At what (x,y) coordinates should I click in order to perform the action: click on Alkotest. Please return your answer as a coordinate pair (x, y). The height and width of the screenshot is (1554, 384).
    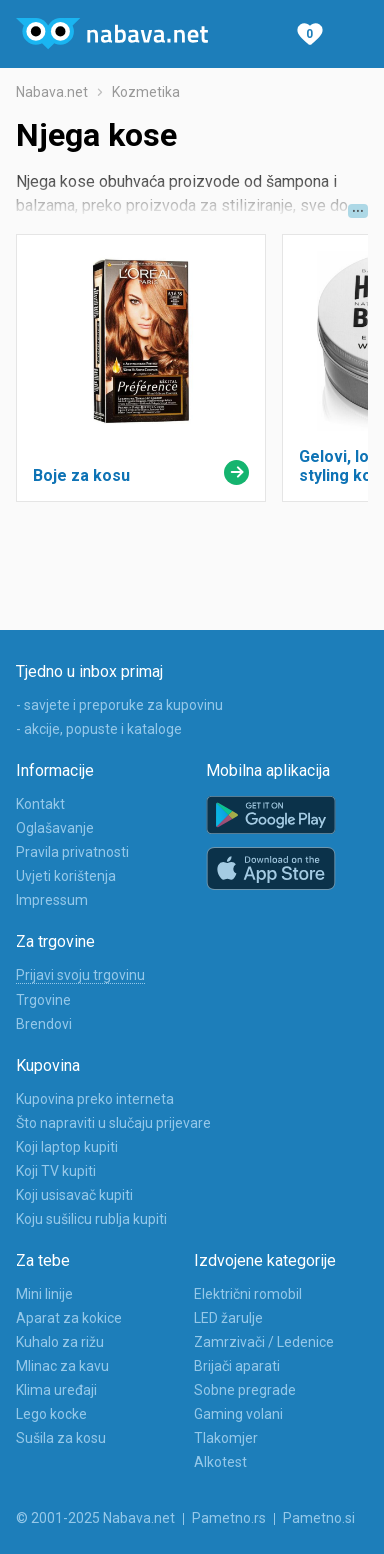
    Looking at the image, I should click on (220, 1462).